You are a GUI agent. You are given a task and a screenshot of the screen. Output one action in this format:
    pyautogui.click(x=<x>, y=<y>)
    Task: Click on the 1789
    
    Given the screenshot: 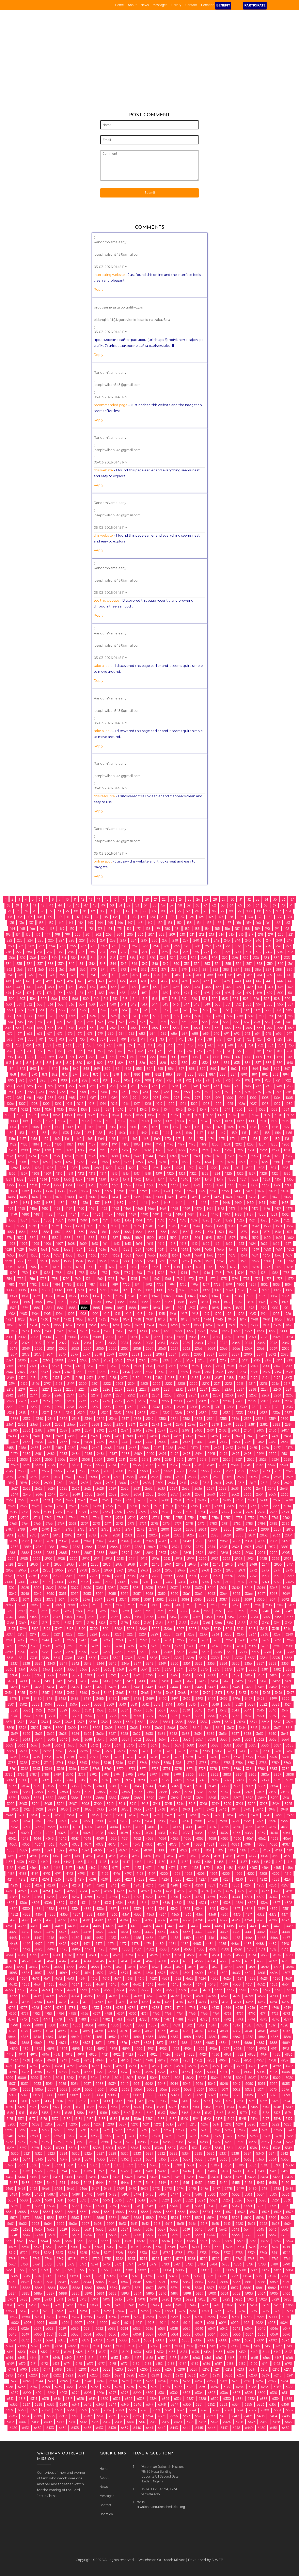 What is the action you would take?
    pyautogui.click(x=114, y=1284)
    